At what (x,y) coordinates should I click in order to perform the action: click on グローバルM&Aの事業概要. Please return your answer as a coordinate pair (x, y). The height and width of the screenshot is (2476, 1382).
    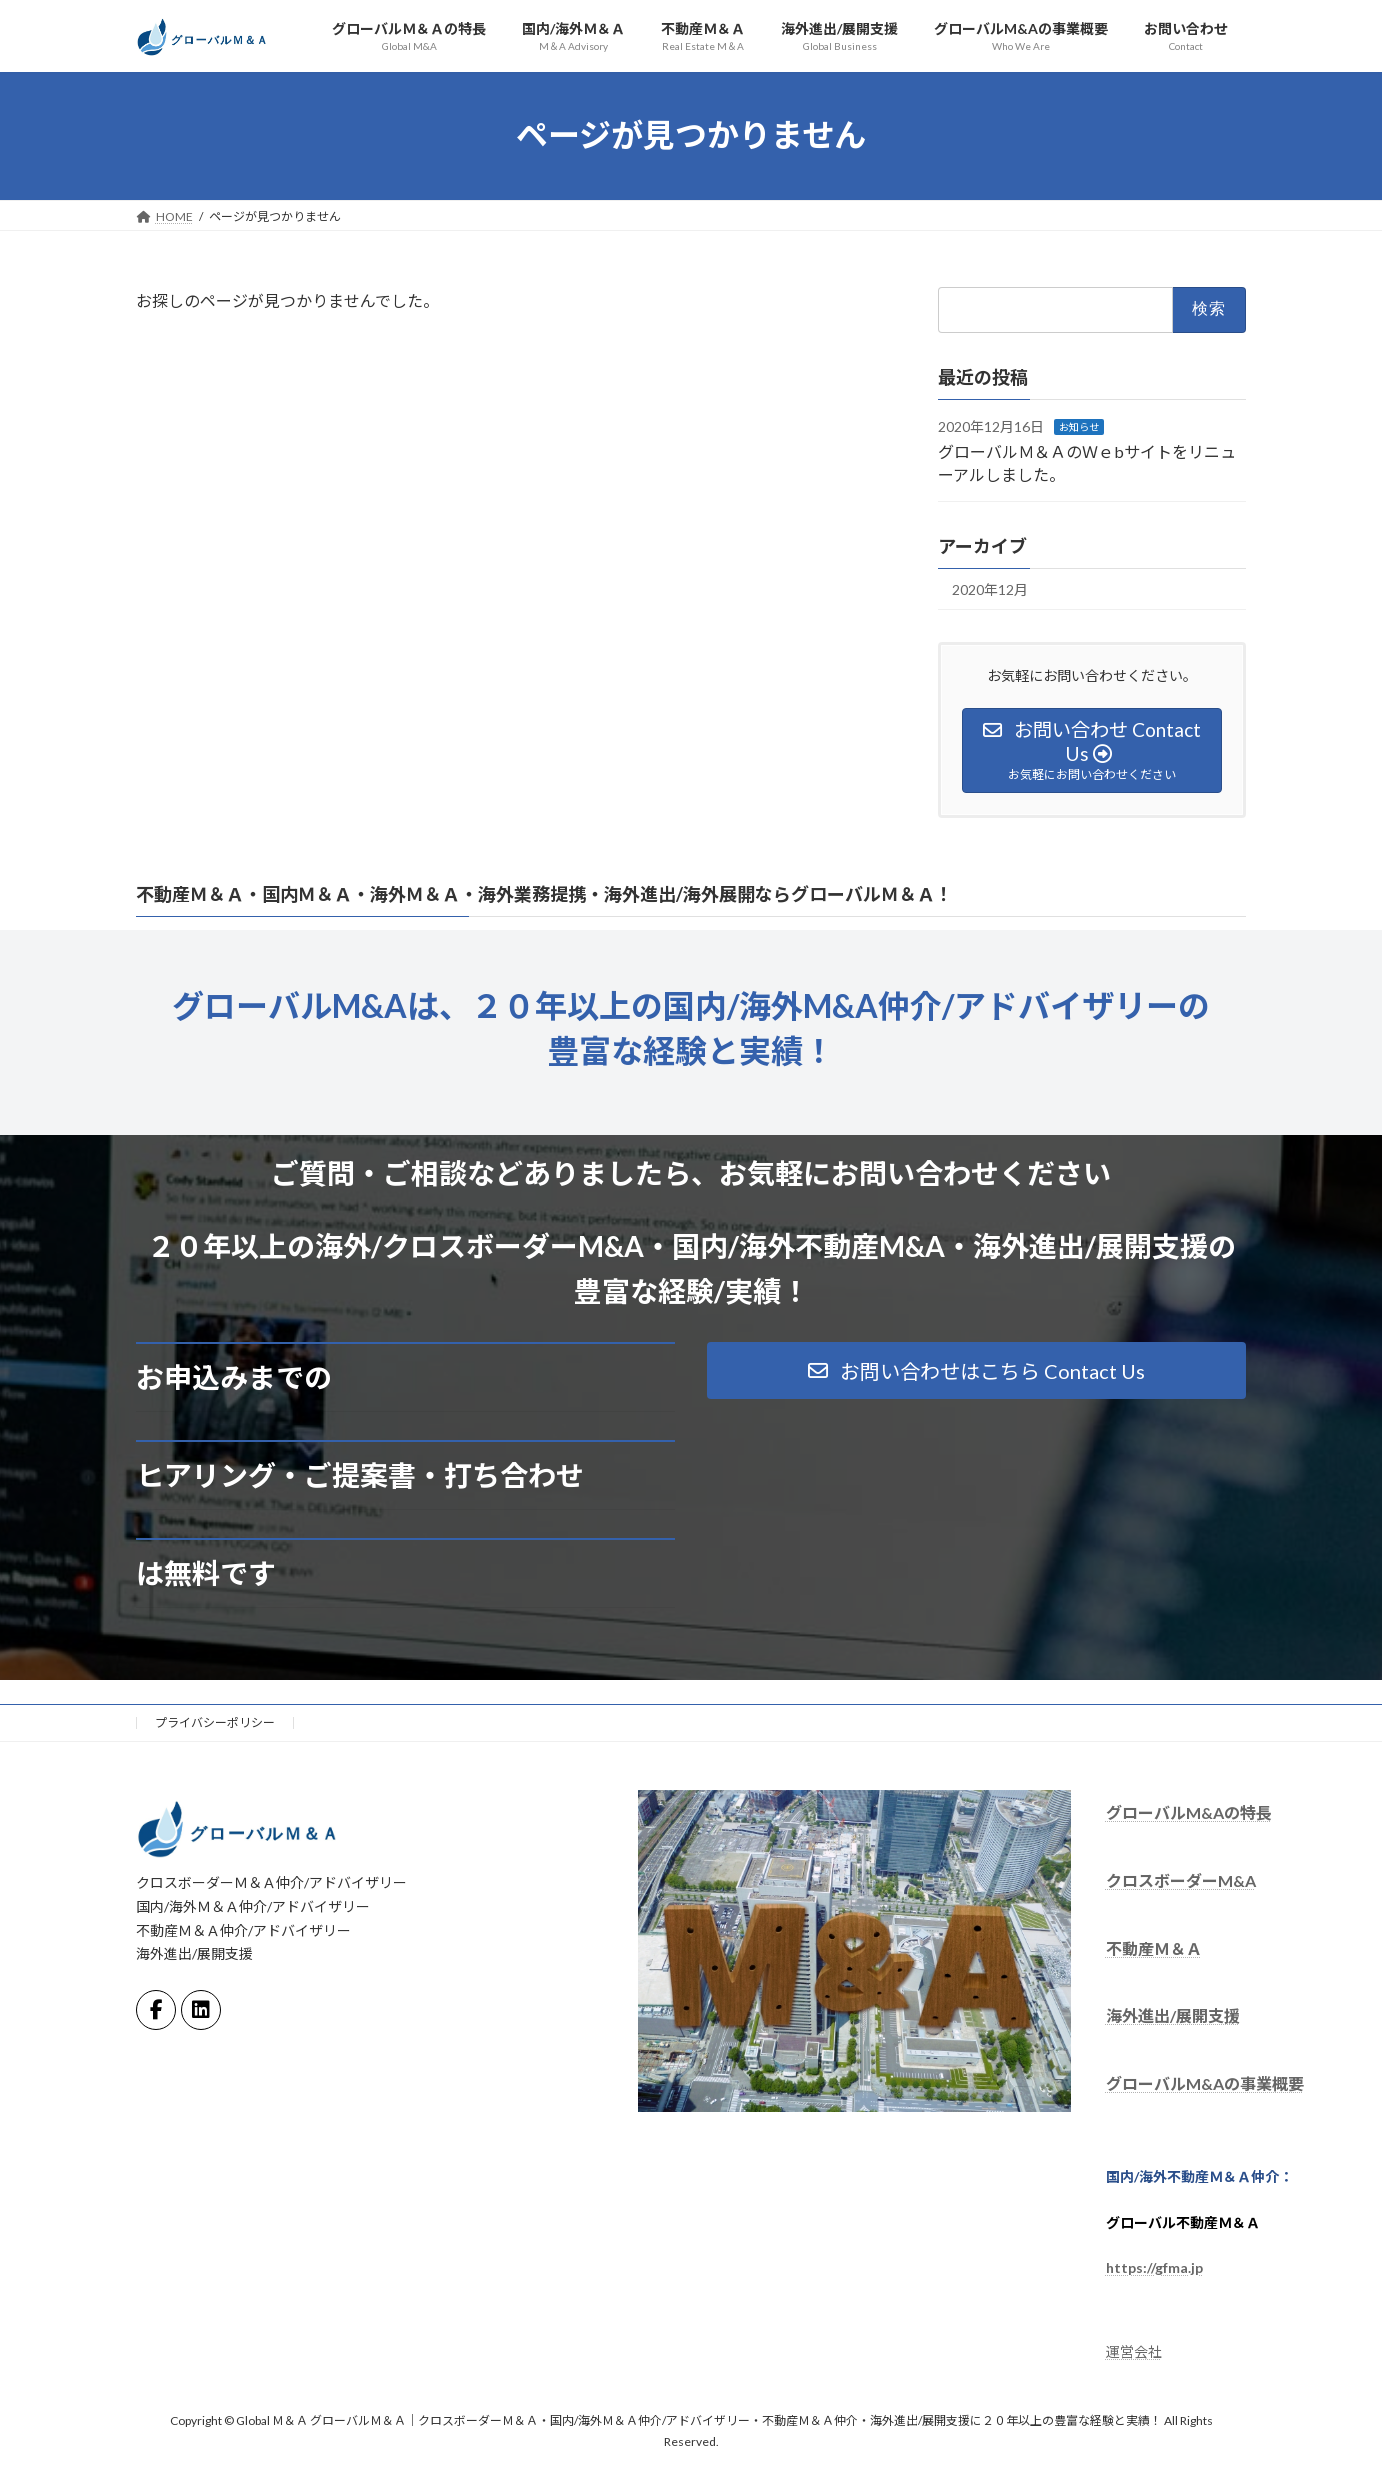
    Looking at the image, I should click on (1205, 2083).